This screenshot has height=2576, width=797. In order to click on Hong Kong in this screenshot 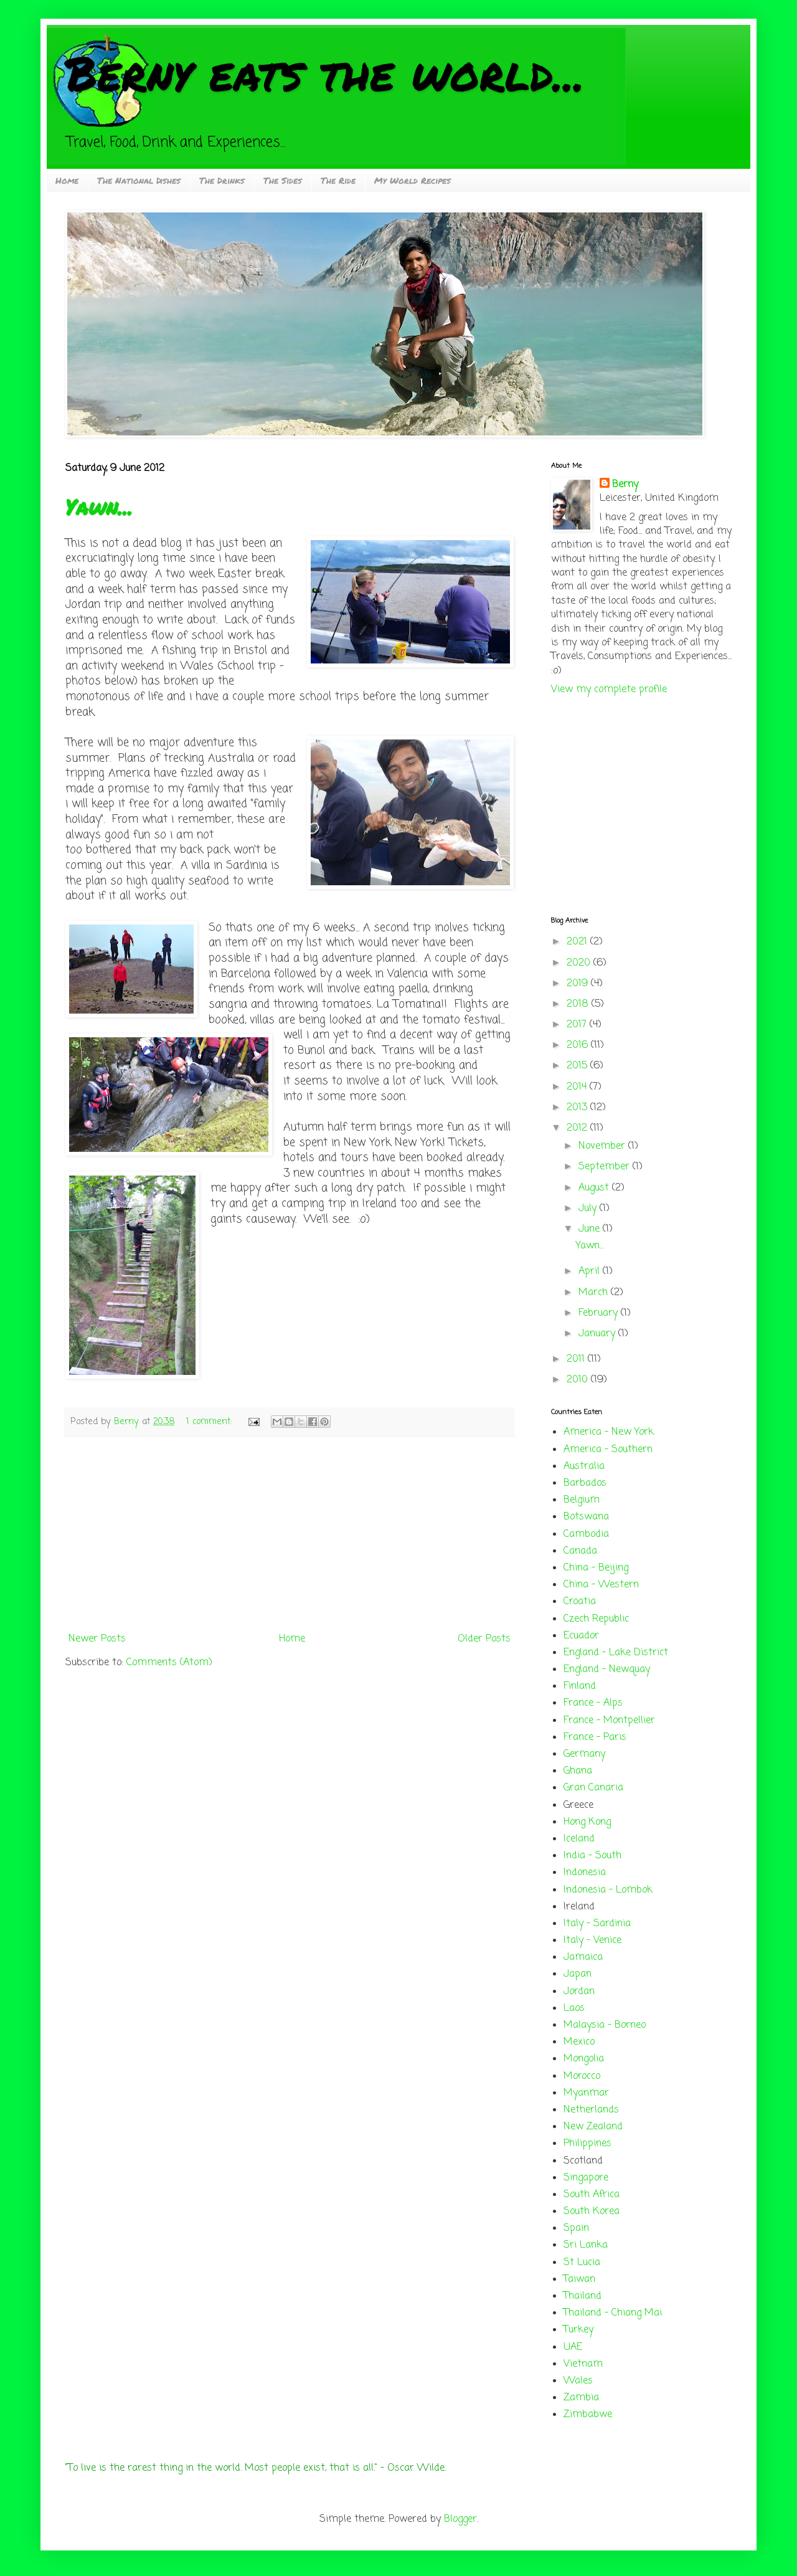, I will do `click(587, 1822)`.